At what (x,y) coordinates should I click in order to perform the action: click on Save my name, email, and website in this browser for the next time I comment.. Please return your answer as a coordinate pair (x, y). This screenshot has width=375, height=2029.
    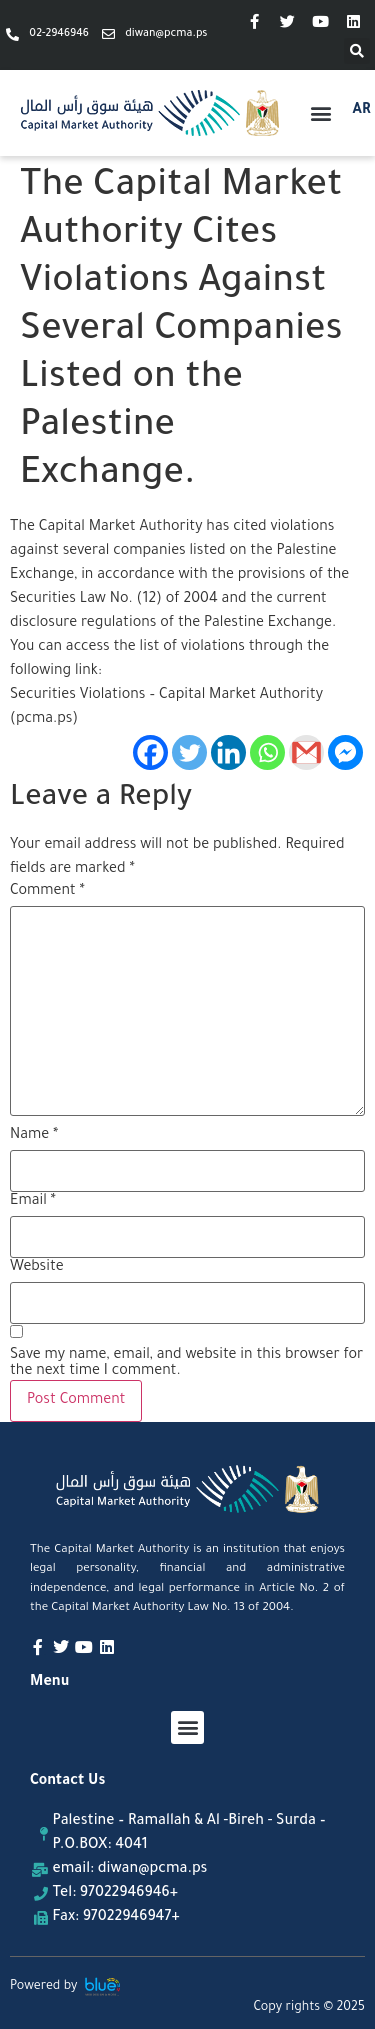
    Looking at the image, I should click on (186, 1364).